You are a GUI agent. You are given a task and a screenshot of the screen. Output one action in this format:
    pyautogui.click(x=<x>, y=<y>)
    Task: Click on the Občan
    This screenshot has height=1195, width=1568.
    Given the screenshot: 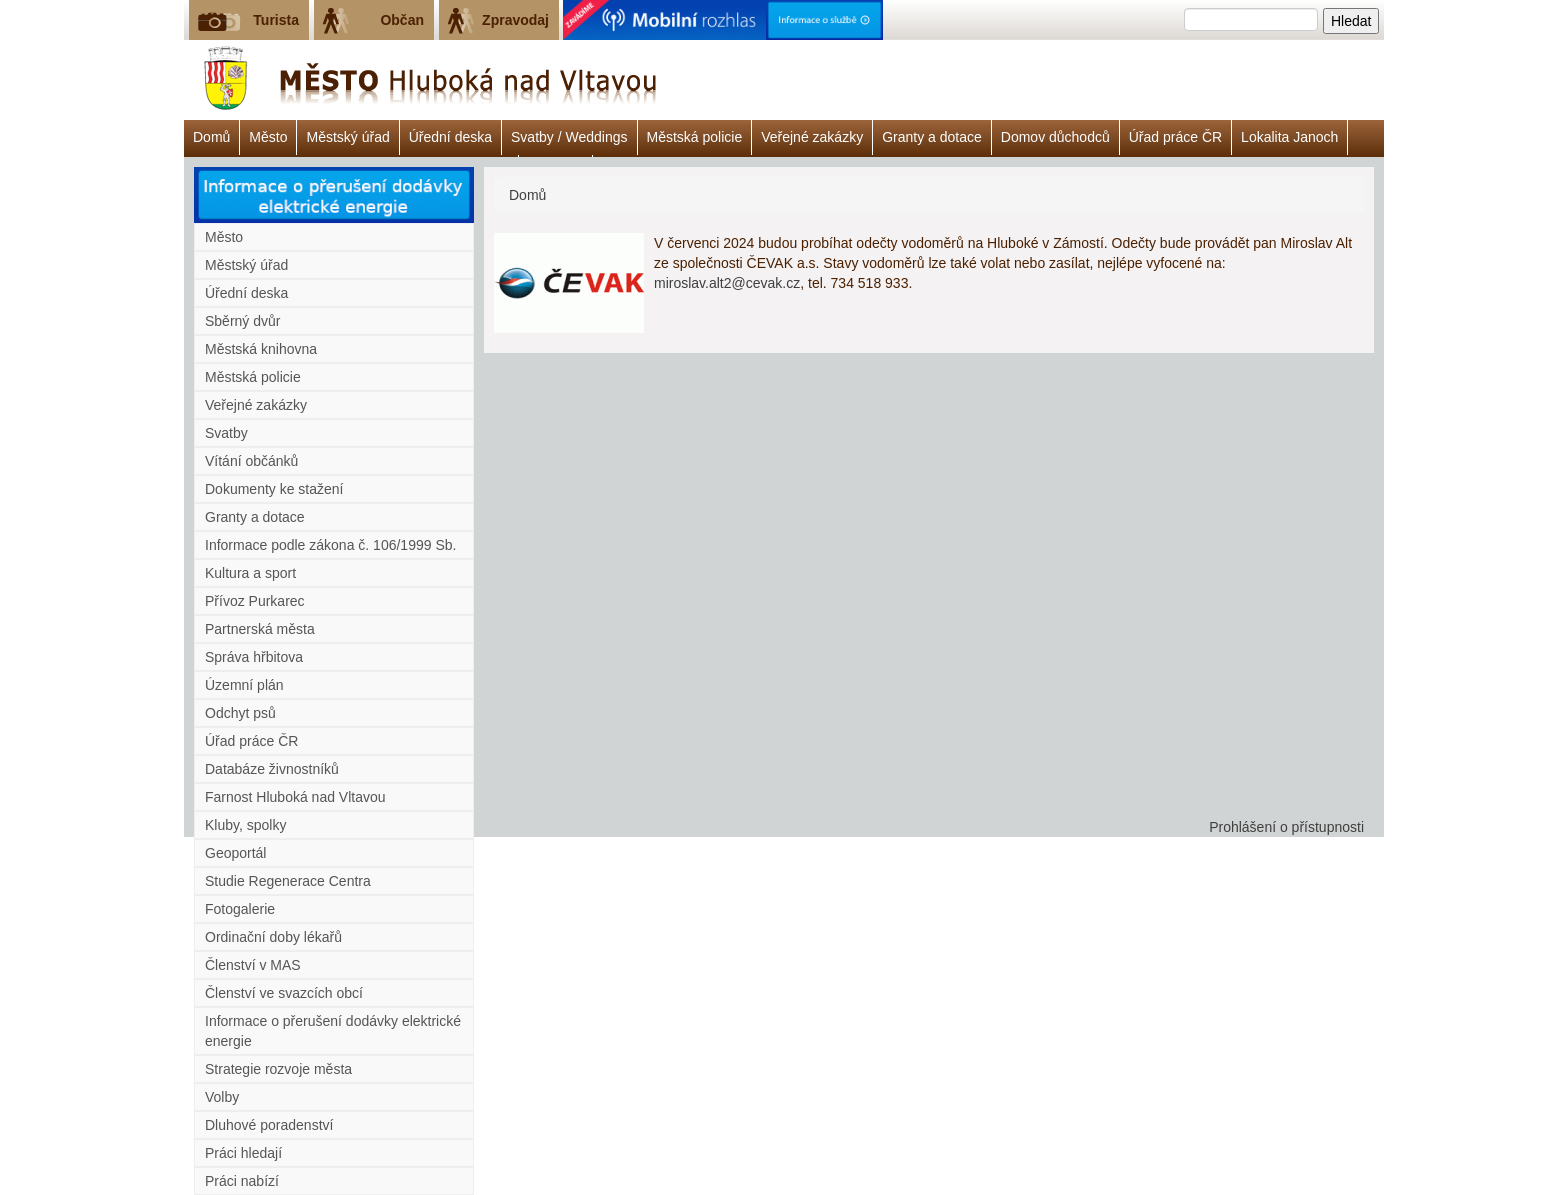 What is the action you would take?
    pyautogui.click(x=402, y=20)
    